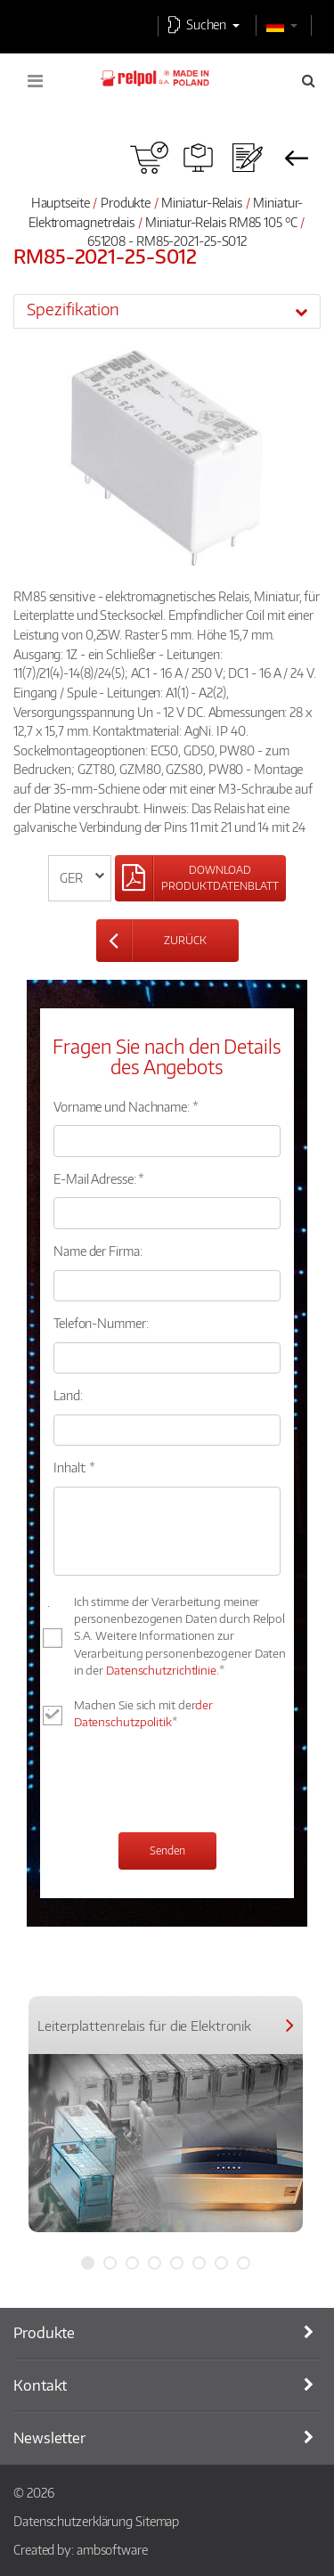 The width and height of the screenshot is (334, 2576). Describe the element at coordinates (188, 1783) in the screenshot. I see `[presentation]` at that location.